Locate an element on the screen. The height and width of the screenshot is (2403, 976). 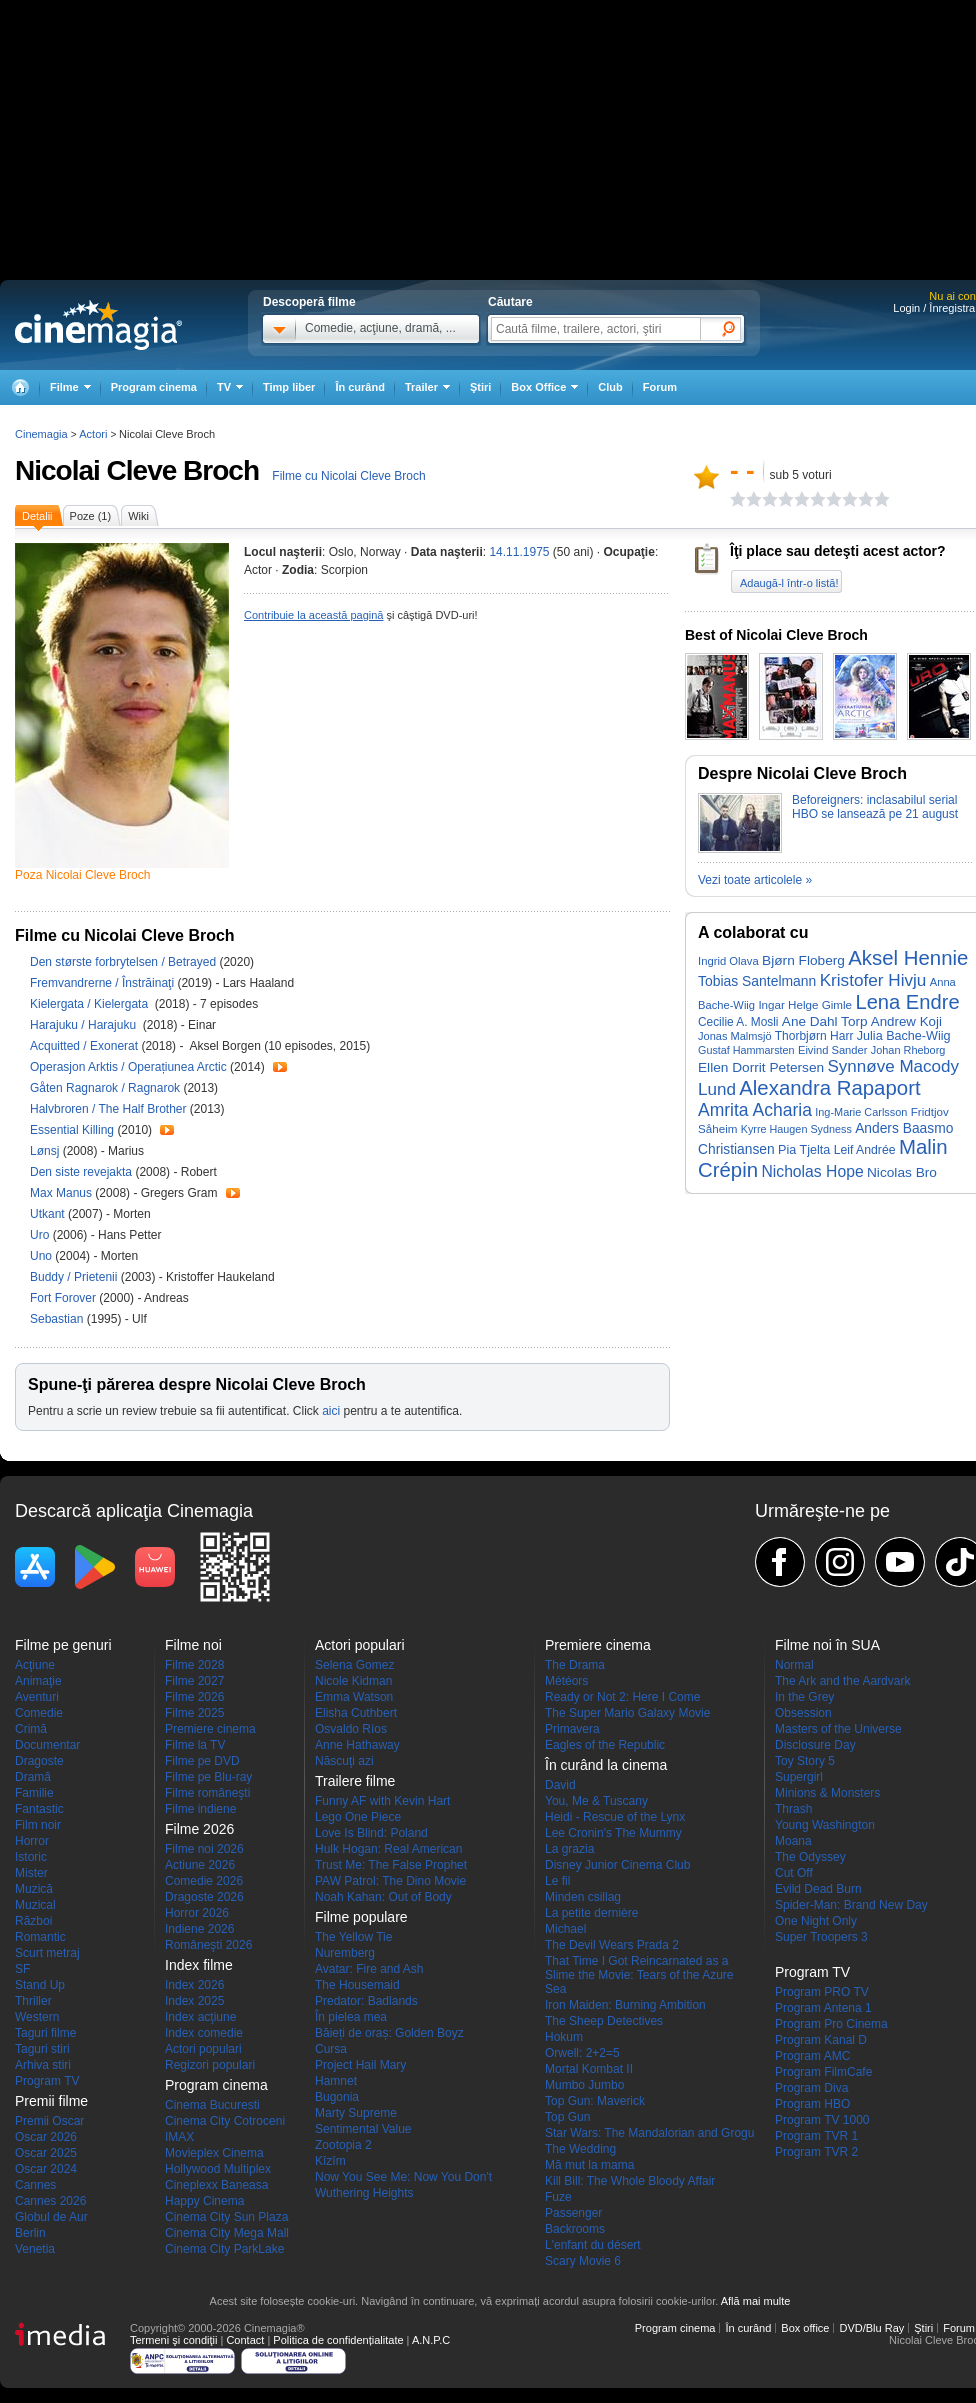
Top Gun is located at coordinates (567, 2117).